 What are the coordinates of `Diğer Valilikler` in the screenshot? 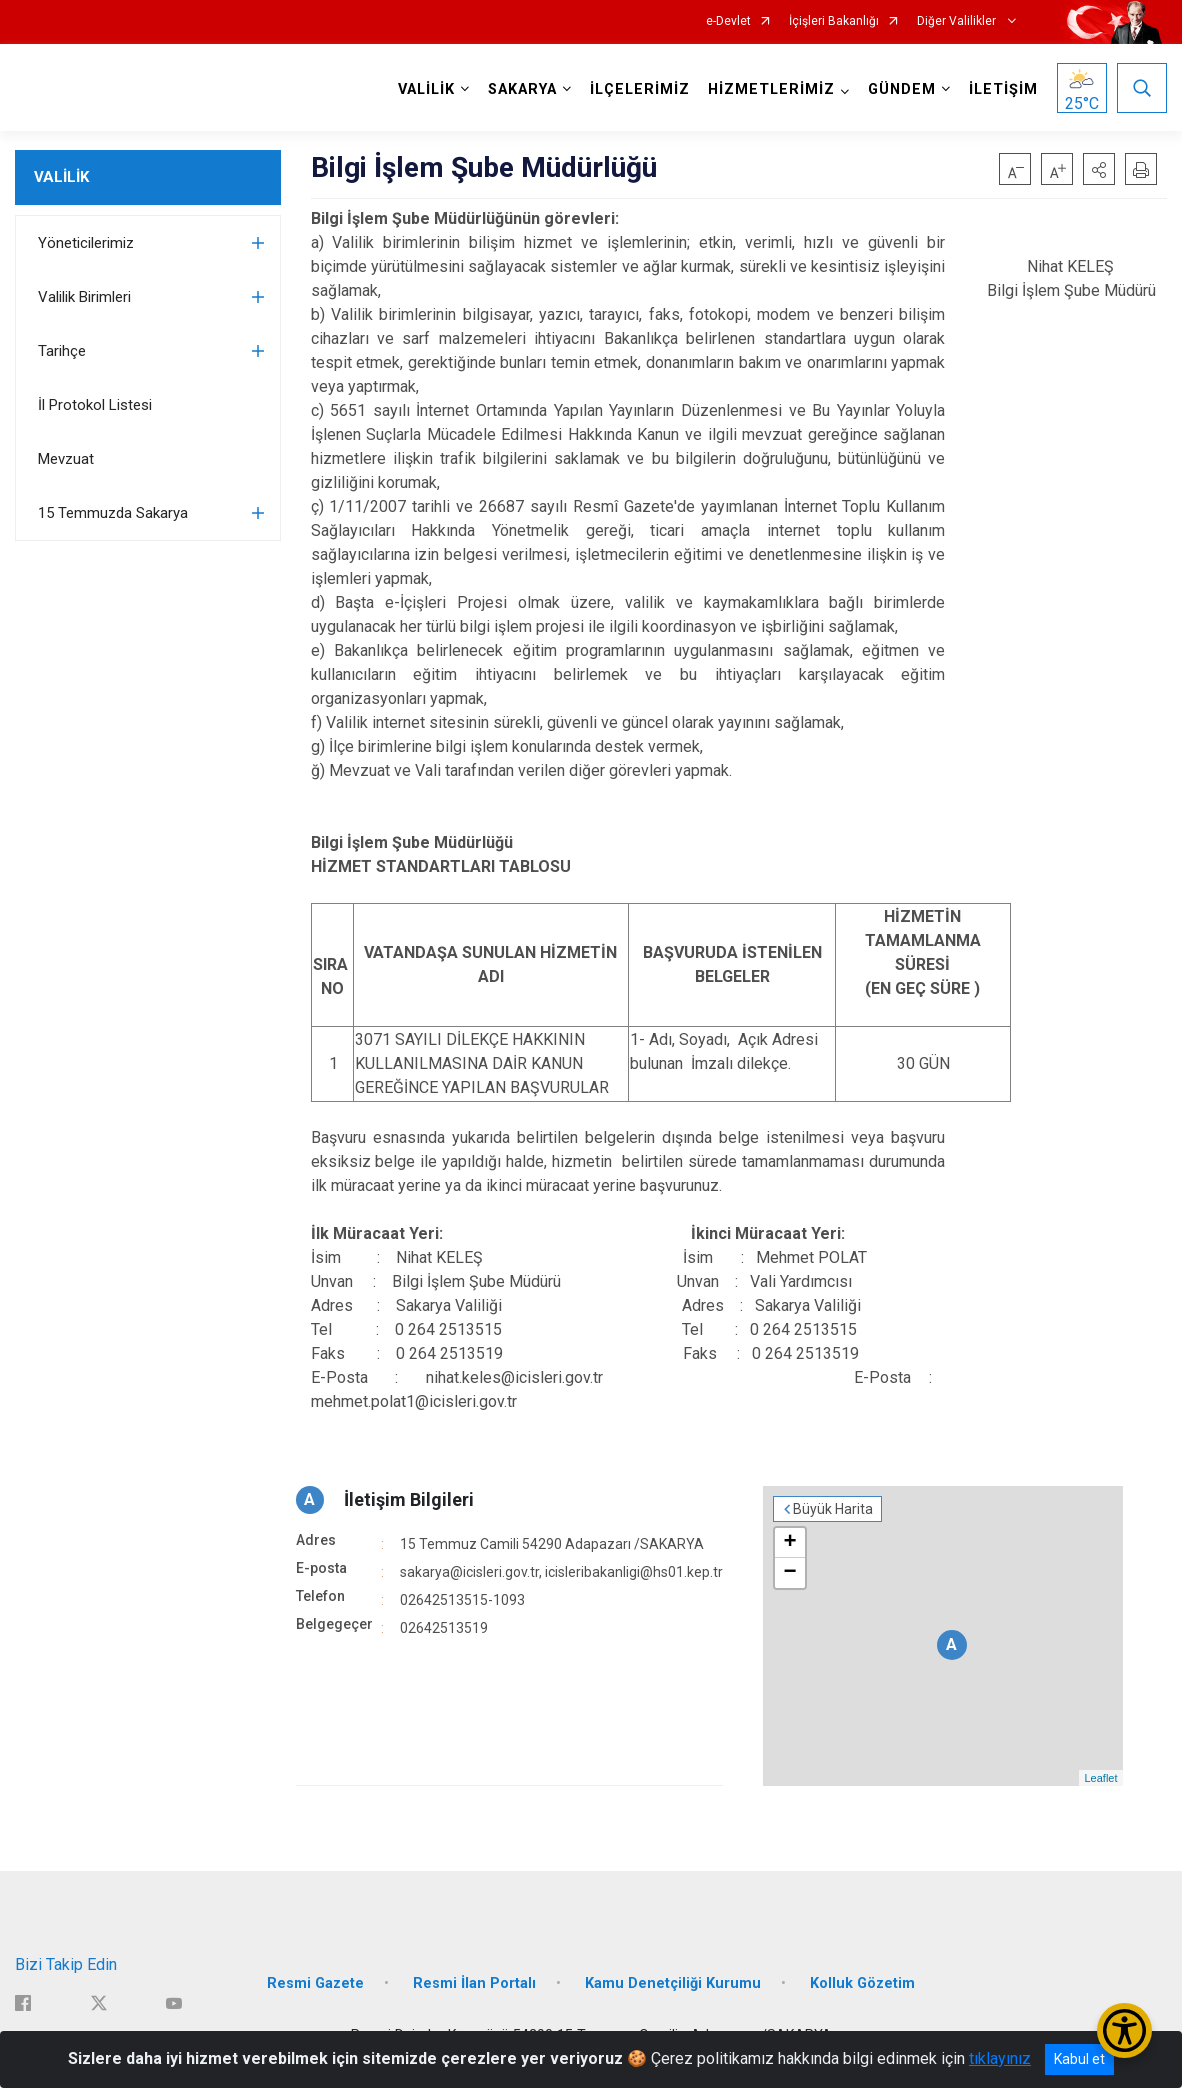 It's located at (958, 21).